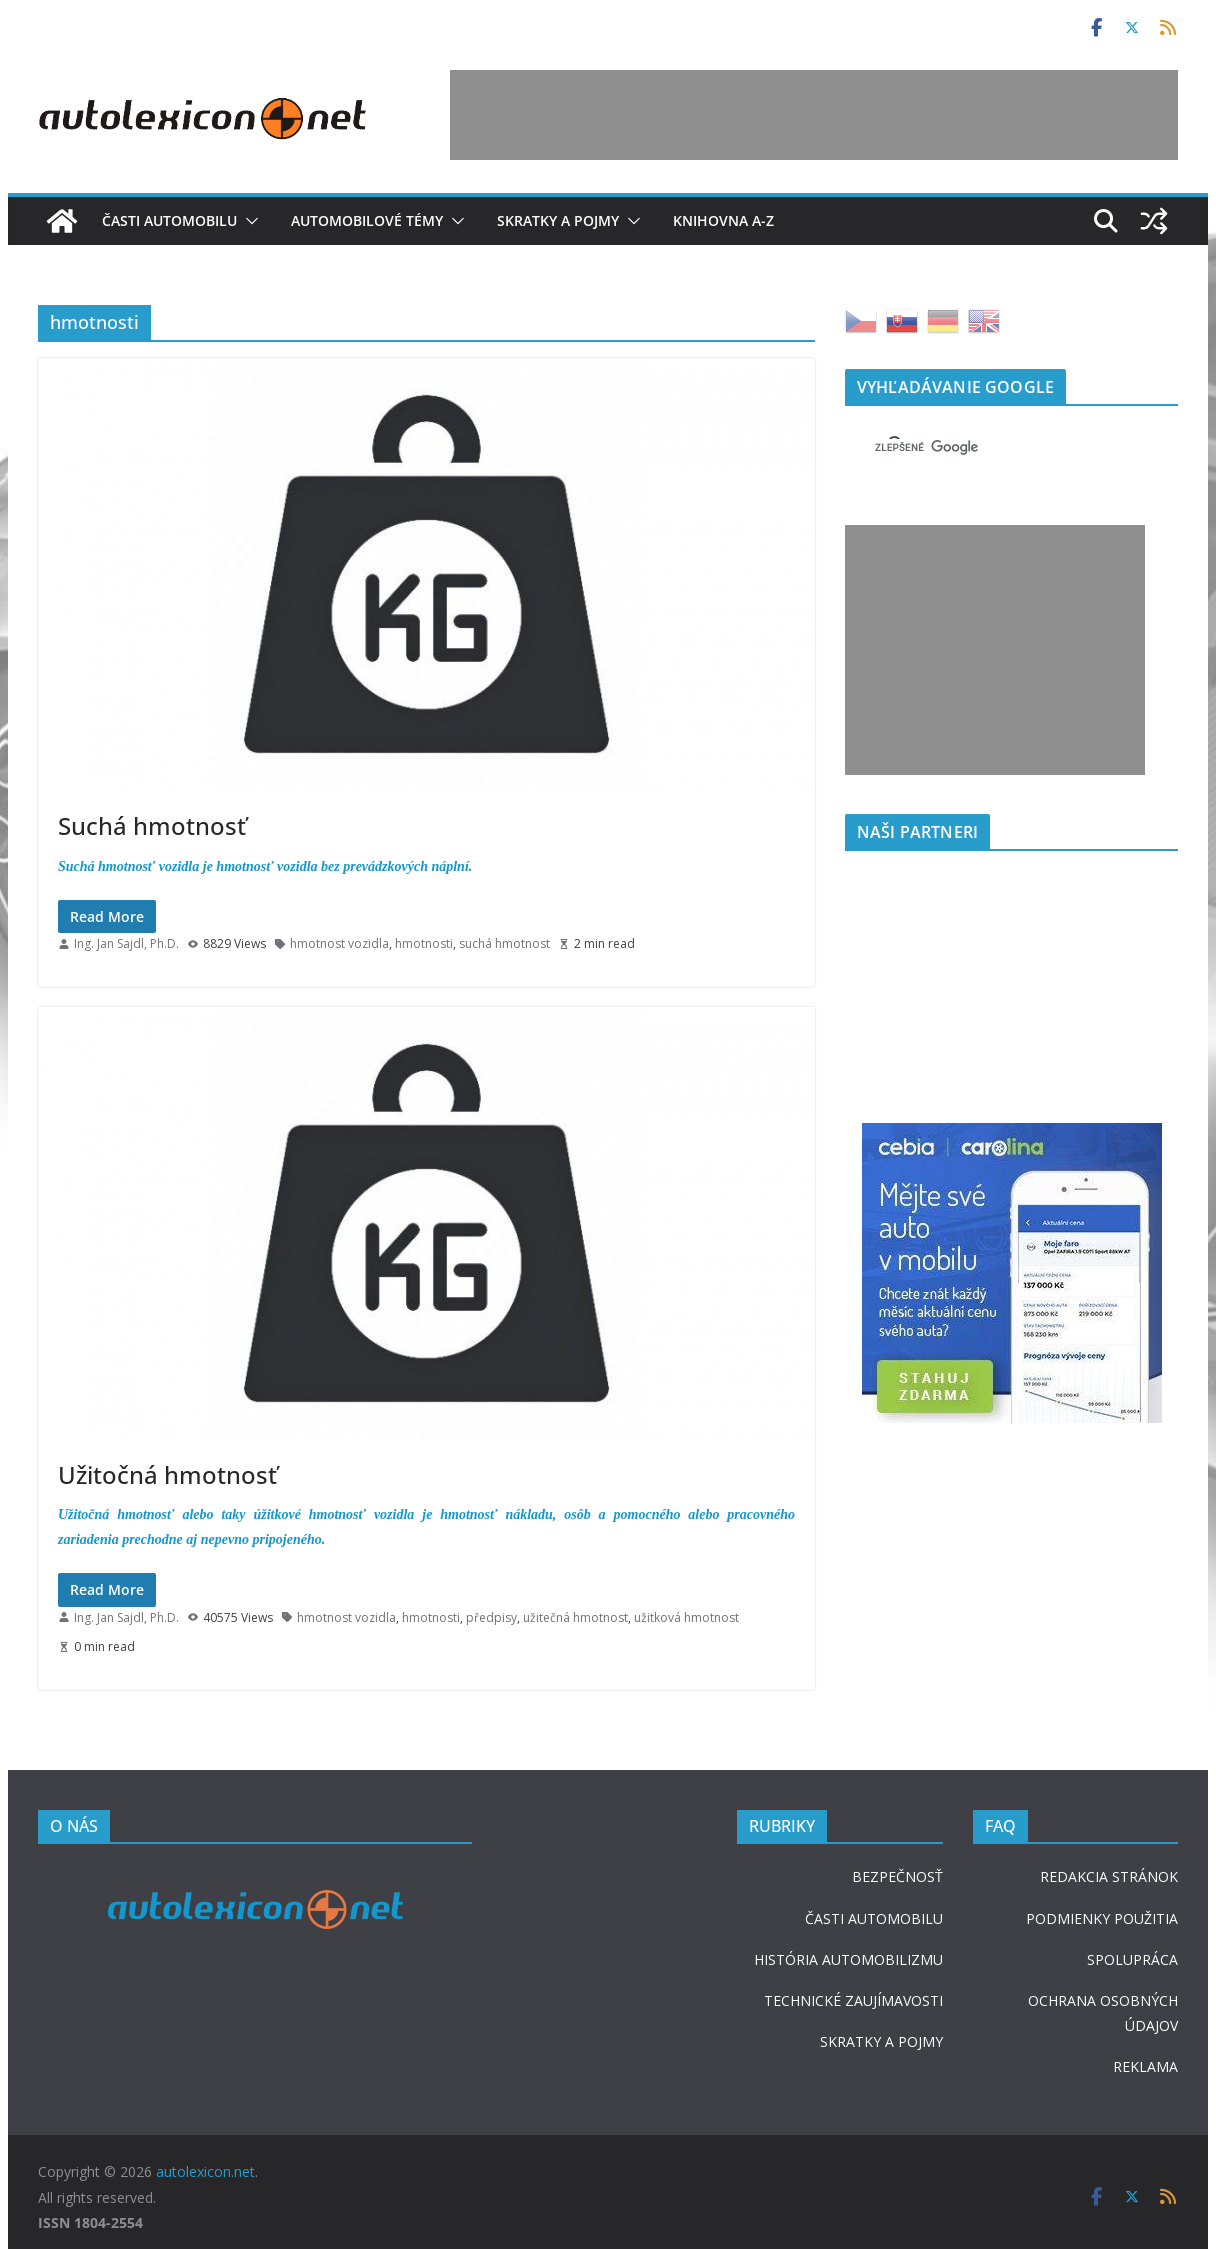 The width and height of the screenshot is (1216, 2249). I want to click on Časti automobilu, so click(169, 220).